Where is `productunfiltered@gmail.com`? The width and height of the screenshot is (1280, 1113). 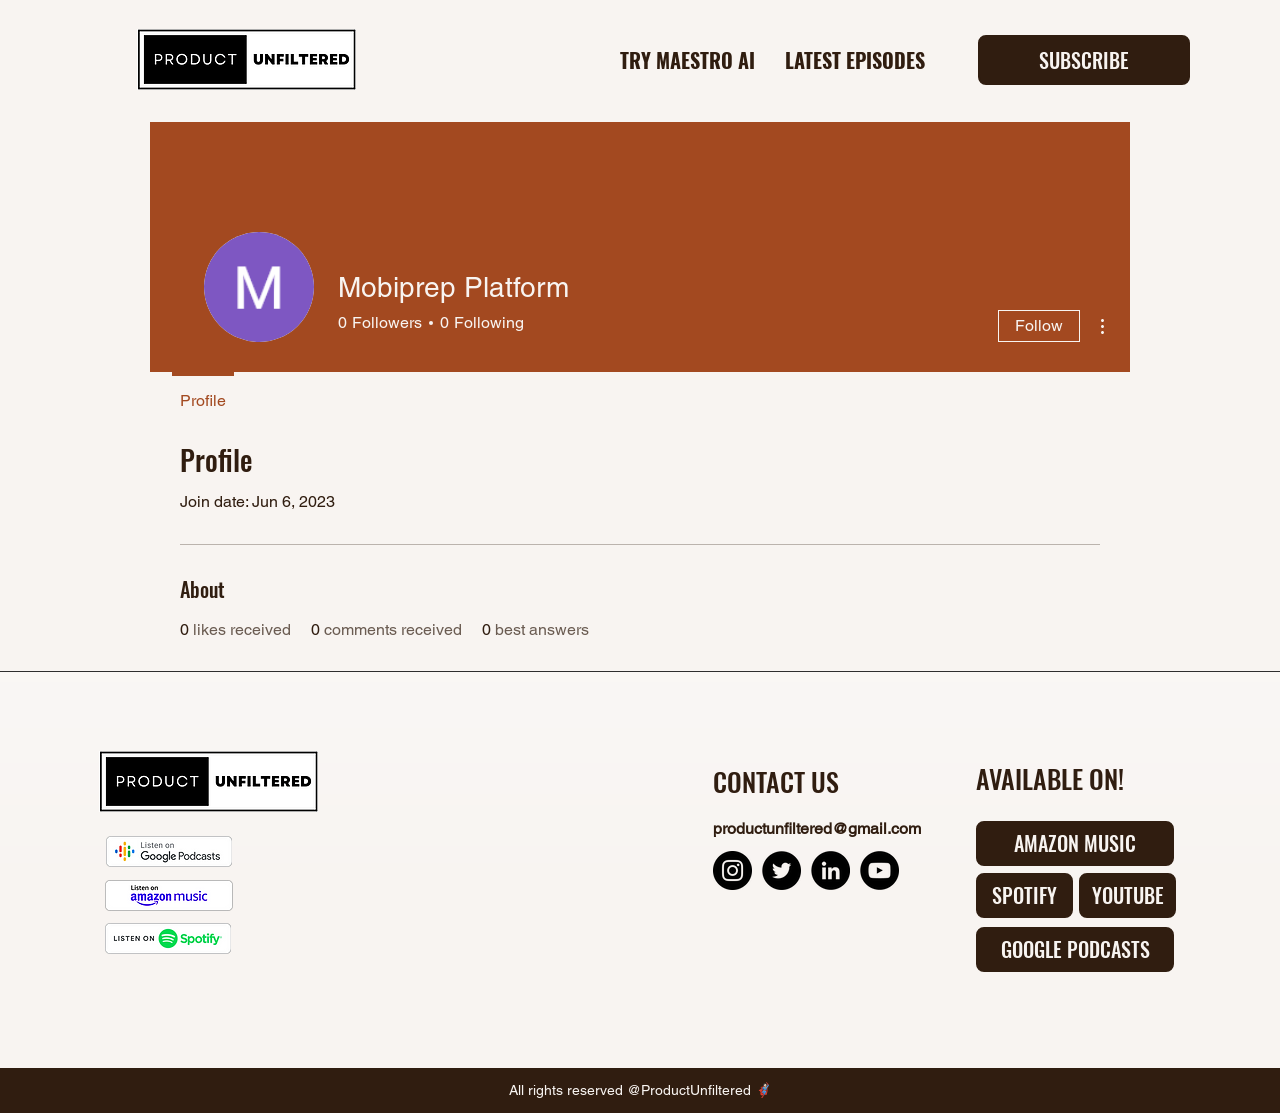
productunfiltered@gmail.com is located at coordinates (817, 828).